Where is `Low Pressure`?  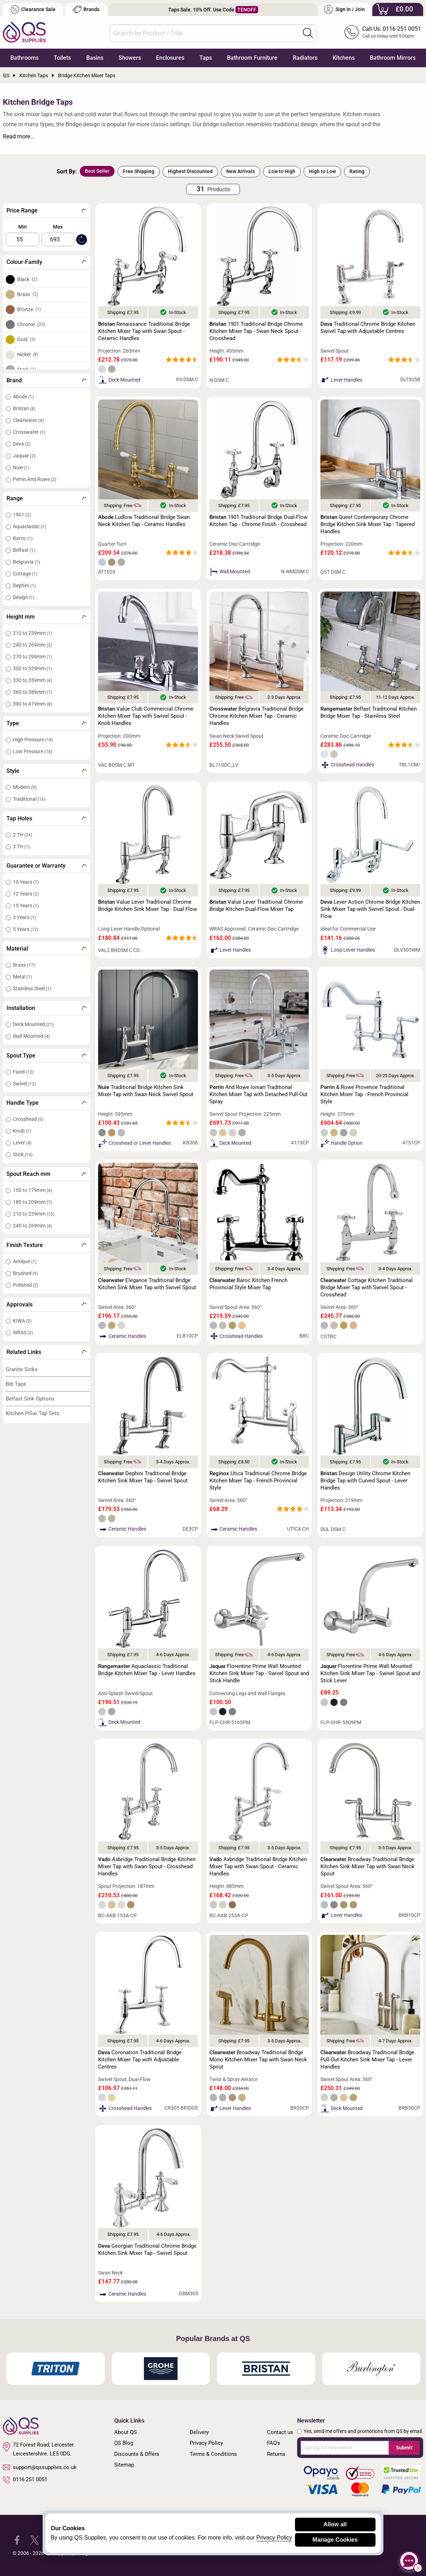 Low Pressure is located at coordinates (32, 751).